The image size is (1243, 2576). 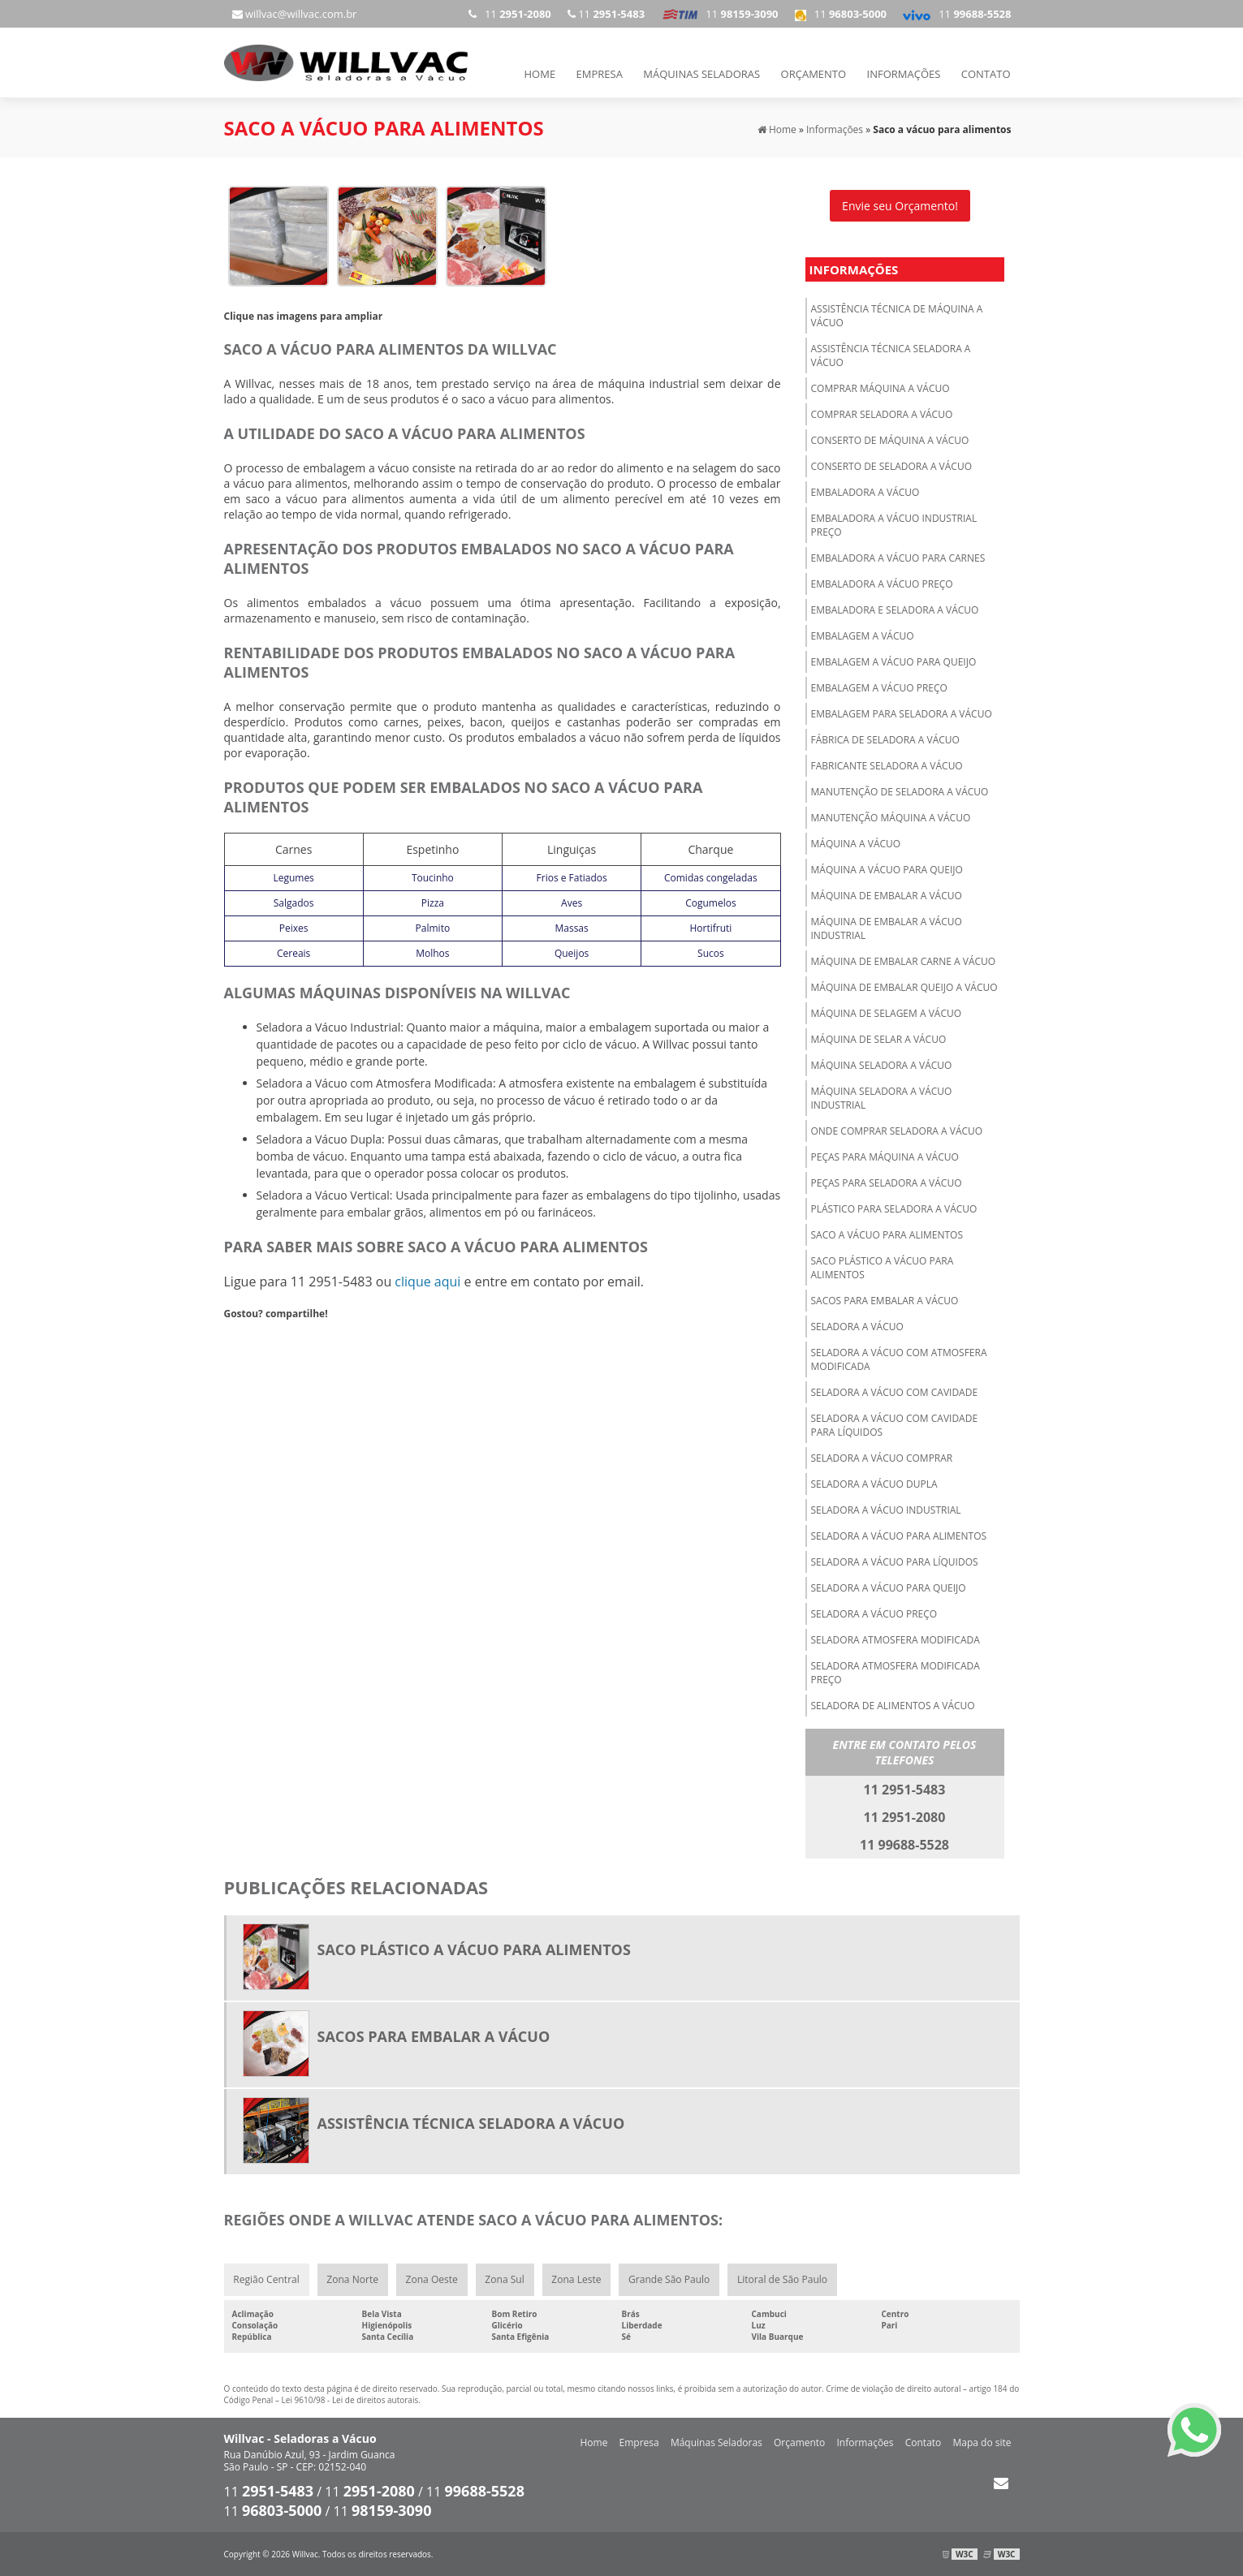 I want to click on Seladora a vácuo preço, so click(x=874, y=1613).